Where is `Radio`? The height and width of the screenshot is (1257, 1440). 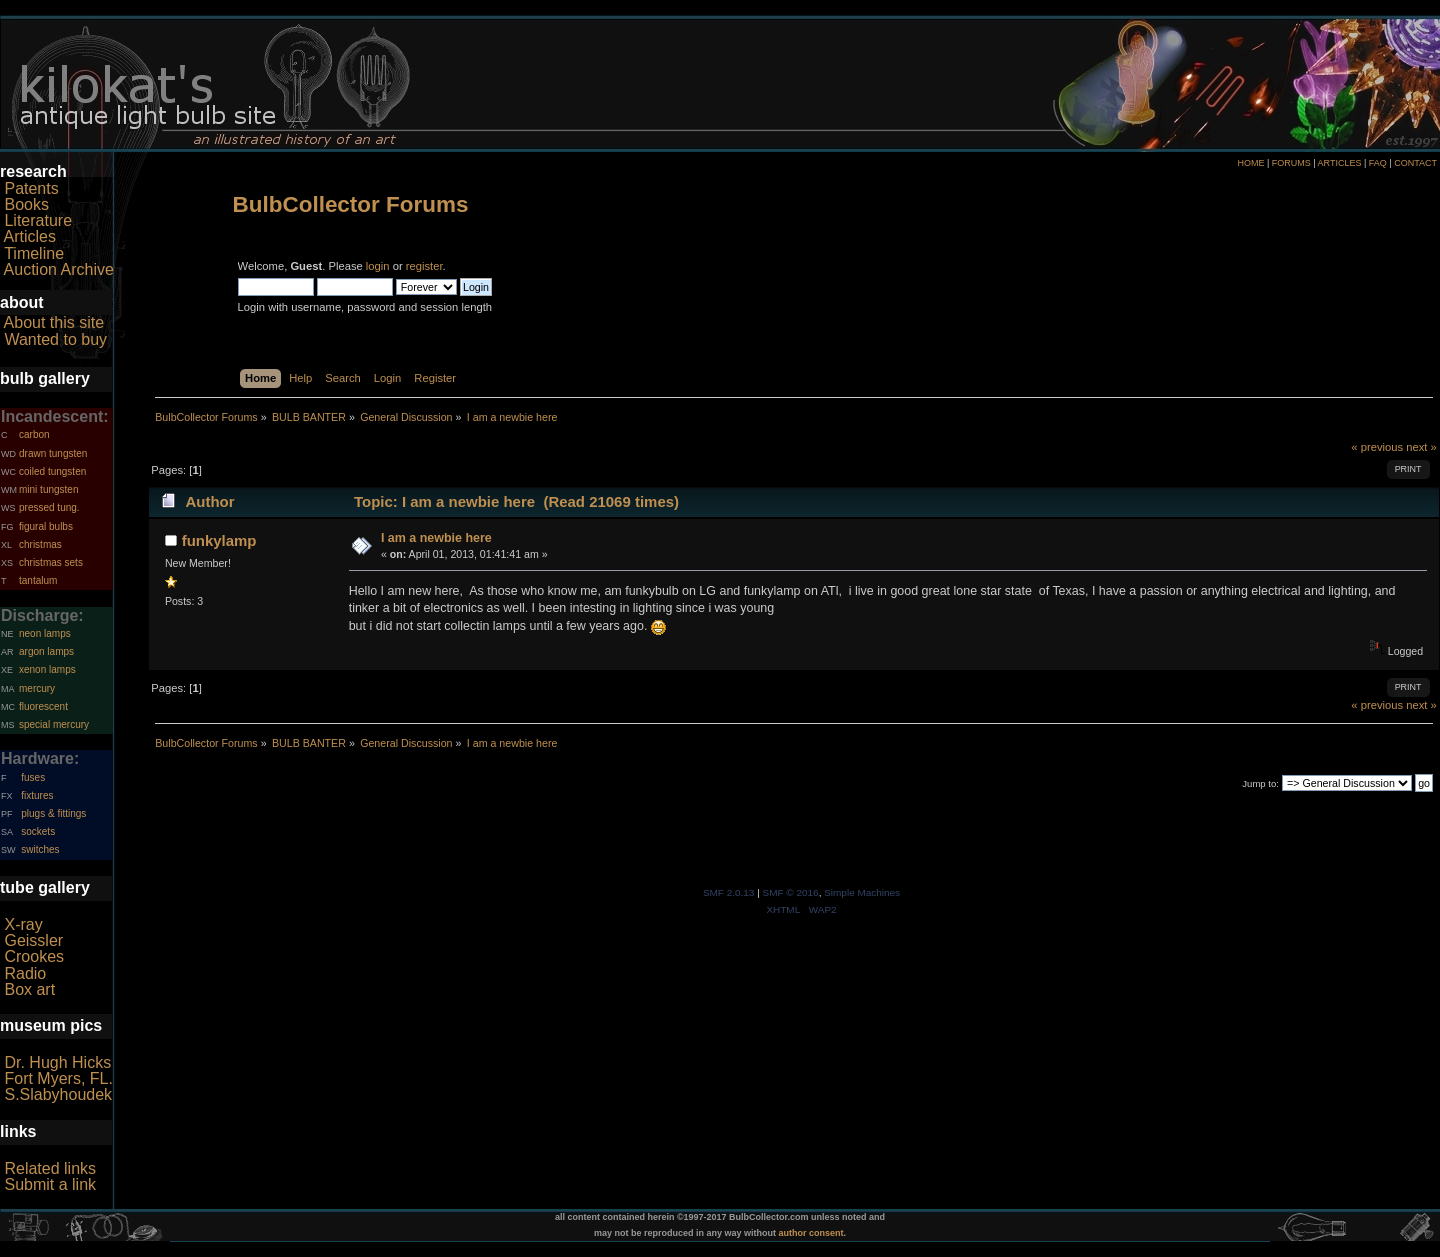
Radio is located at coordinates (25, 973).